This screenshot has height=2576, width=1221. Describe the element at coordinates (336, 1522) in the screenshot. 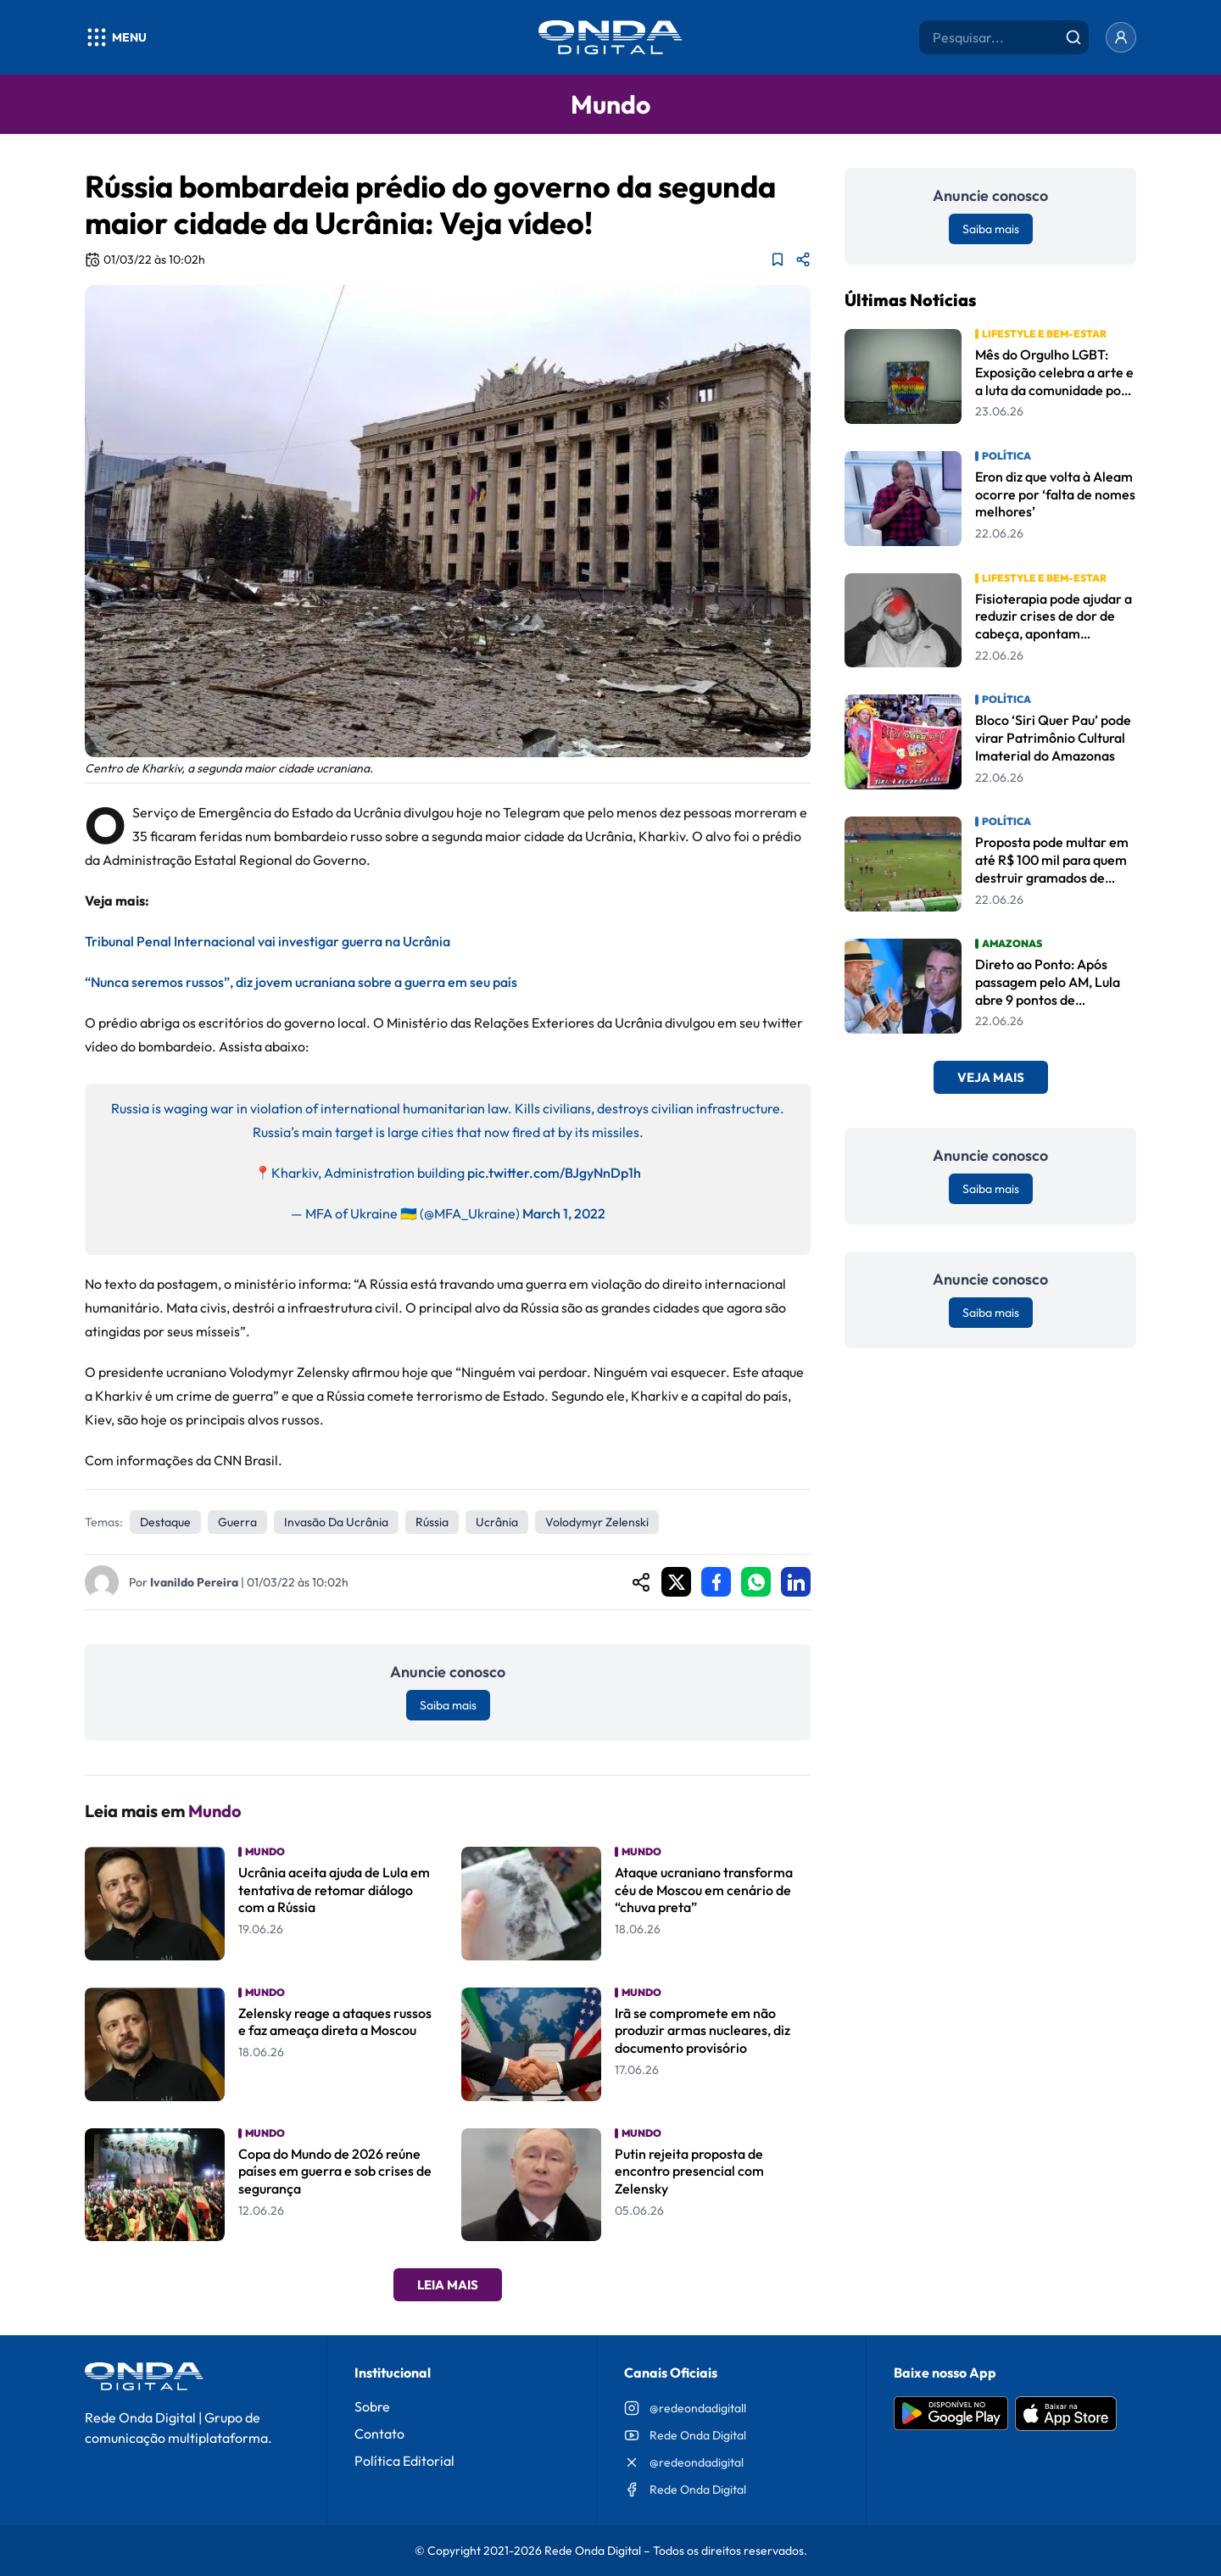

I see `invasão da Ucrânia` at that location.